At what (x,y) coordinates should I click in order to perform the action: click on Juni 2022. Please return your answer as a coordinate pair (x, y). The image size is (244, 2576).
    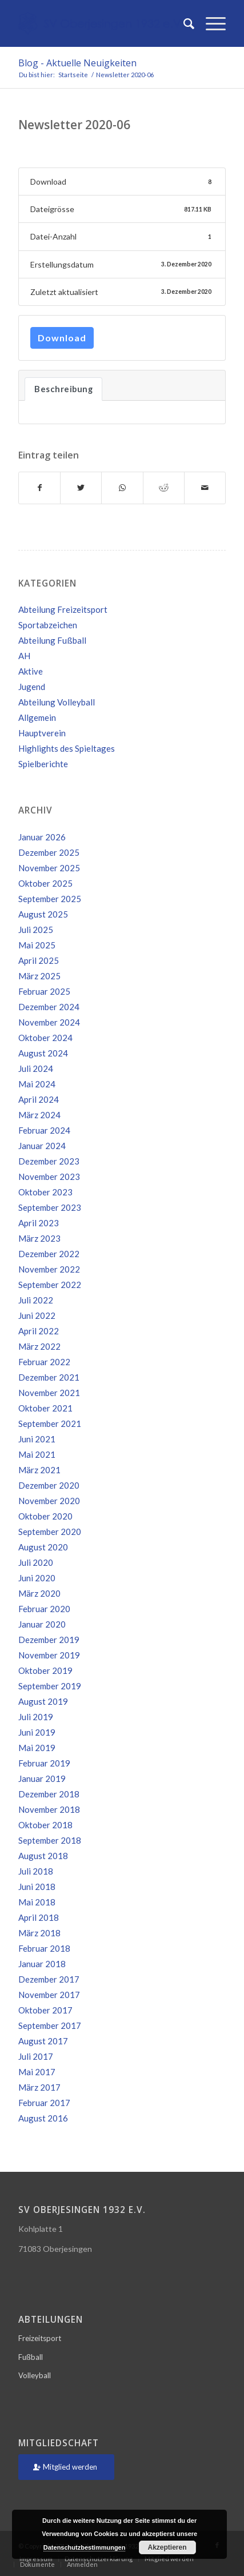
    Looking at the image, I should click on (36, 1315).